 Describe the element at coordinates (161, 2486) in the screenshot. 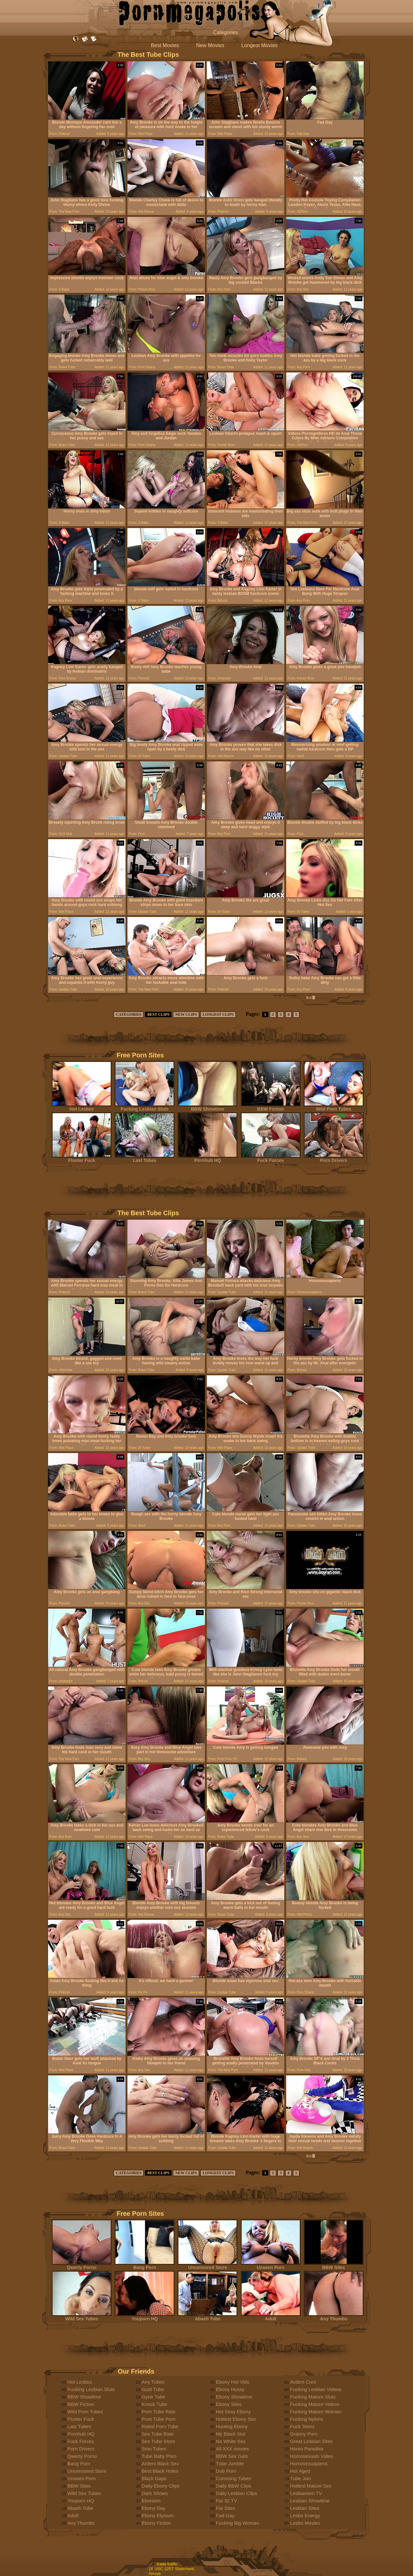

I see `Daily Ebony Clips` at that location.